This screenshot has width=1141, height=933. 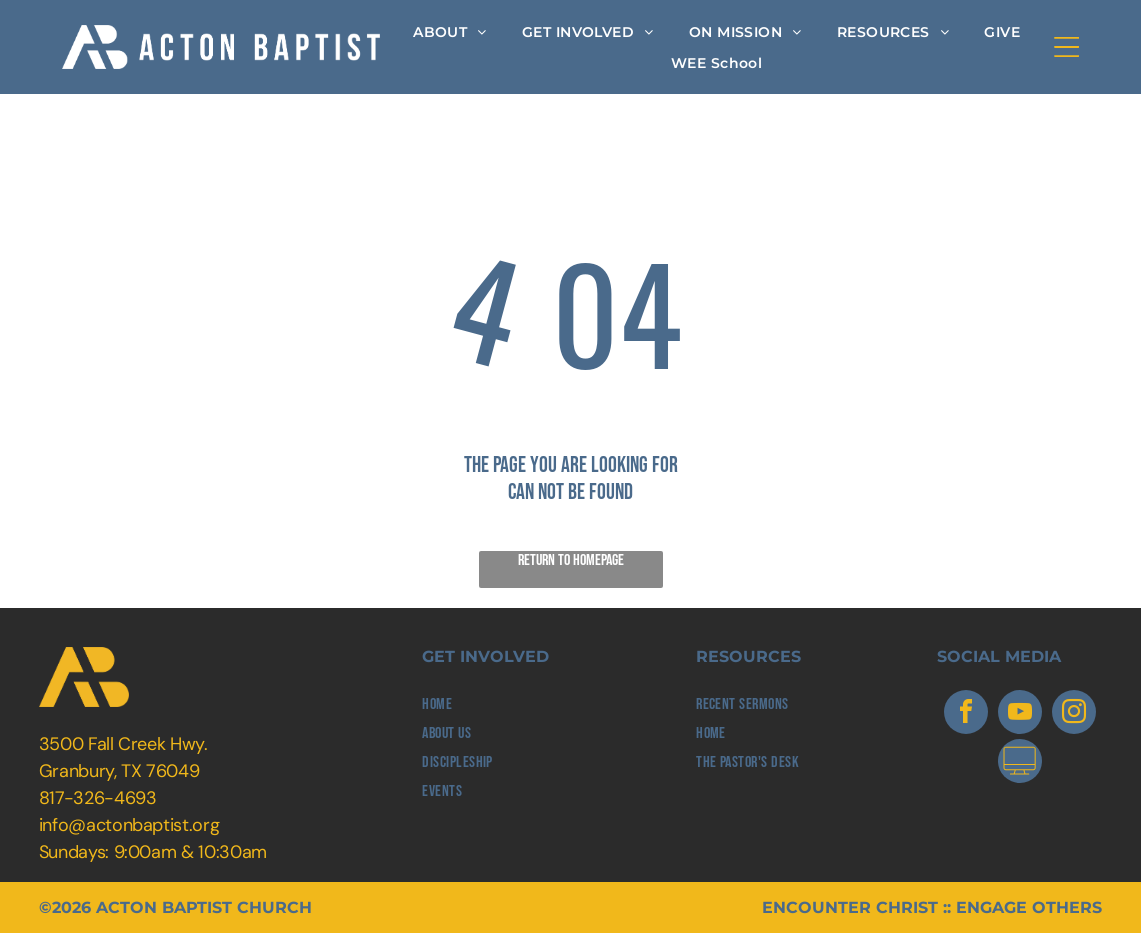 I want to click on [menuitem], so click(x=450, y=31).